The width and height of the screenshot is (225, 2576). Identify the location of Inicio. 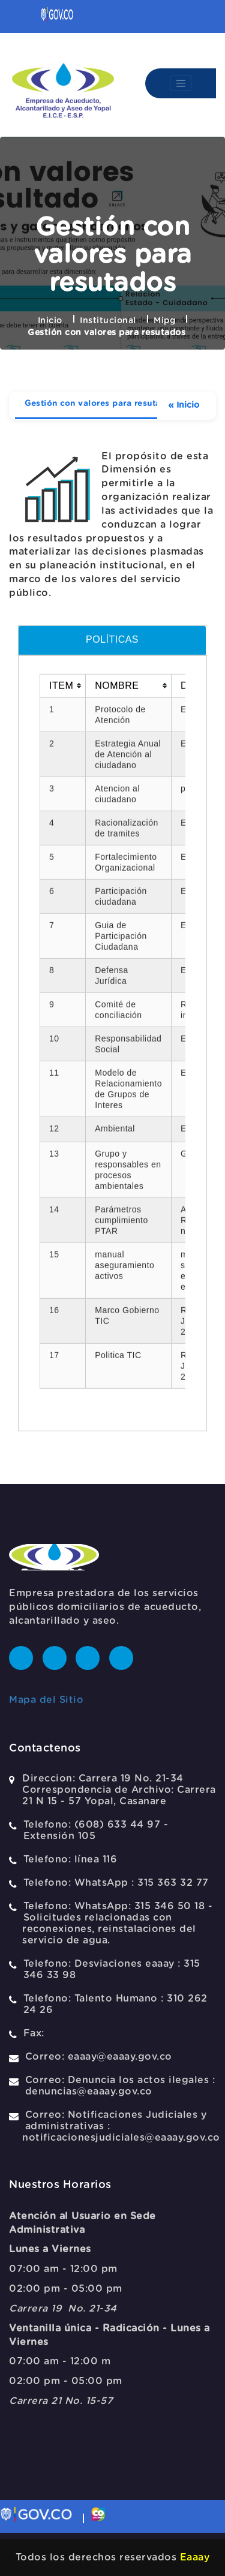
(50, 321).